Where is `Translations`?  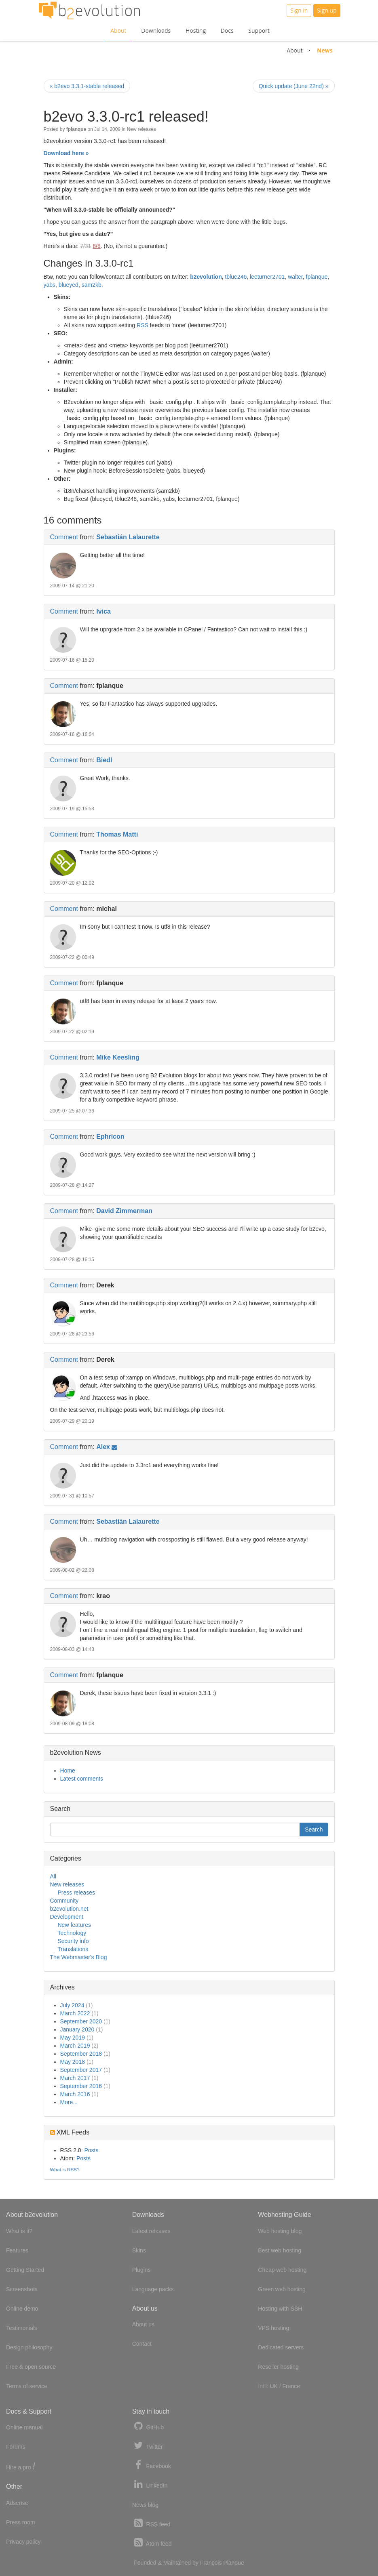
Translations is located at coordinates (73, 1949).